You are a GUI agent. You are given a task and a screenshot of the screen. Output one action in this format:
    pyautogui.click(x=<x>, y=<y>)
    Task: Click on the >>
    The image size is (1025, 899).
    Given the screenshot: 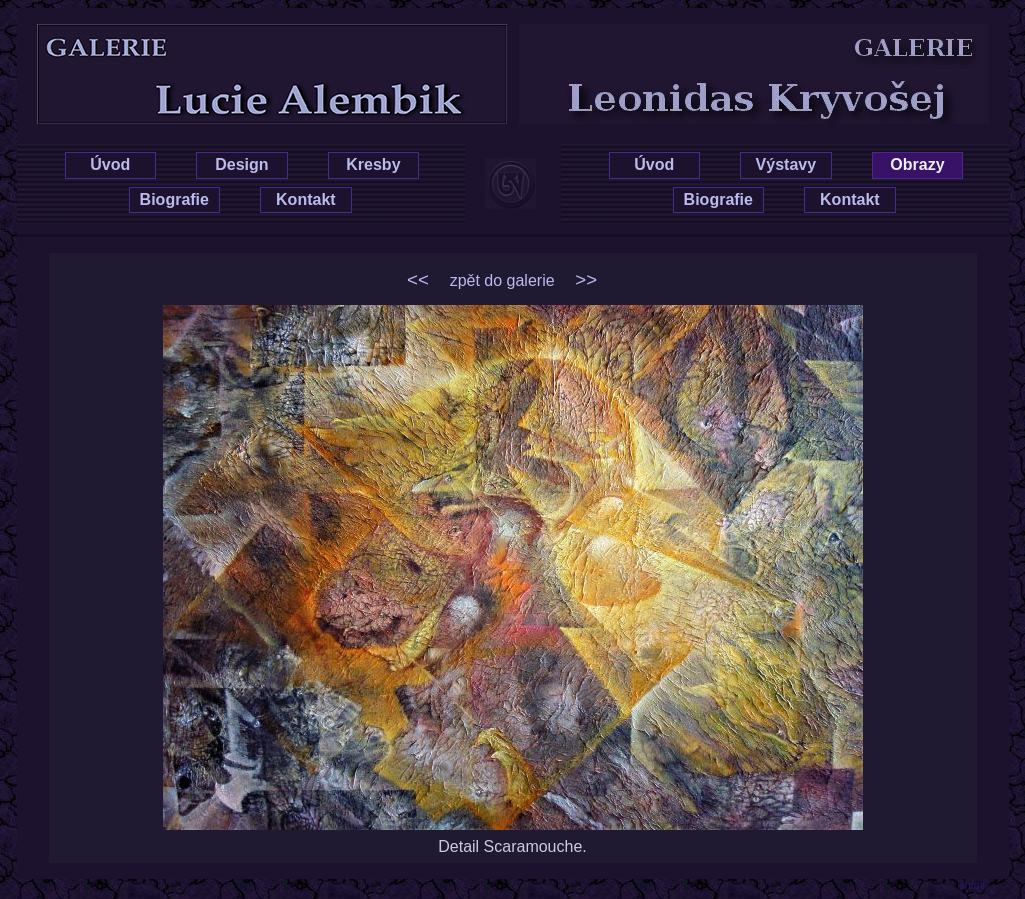 What is the action you would take?
    pyautogui.click(x=586, y=279)
    